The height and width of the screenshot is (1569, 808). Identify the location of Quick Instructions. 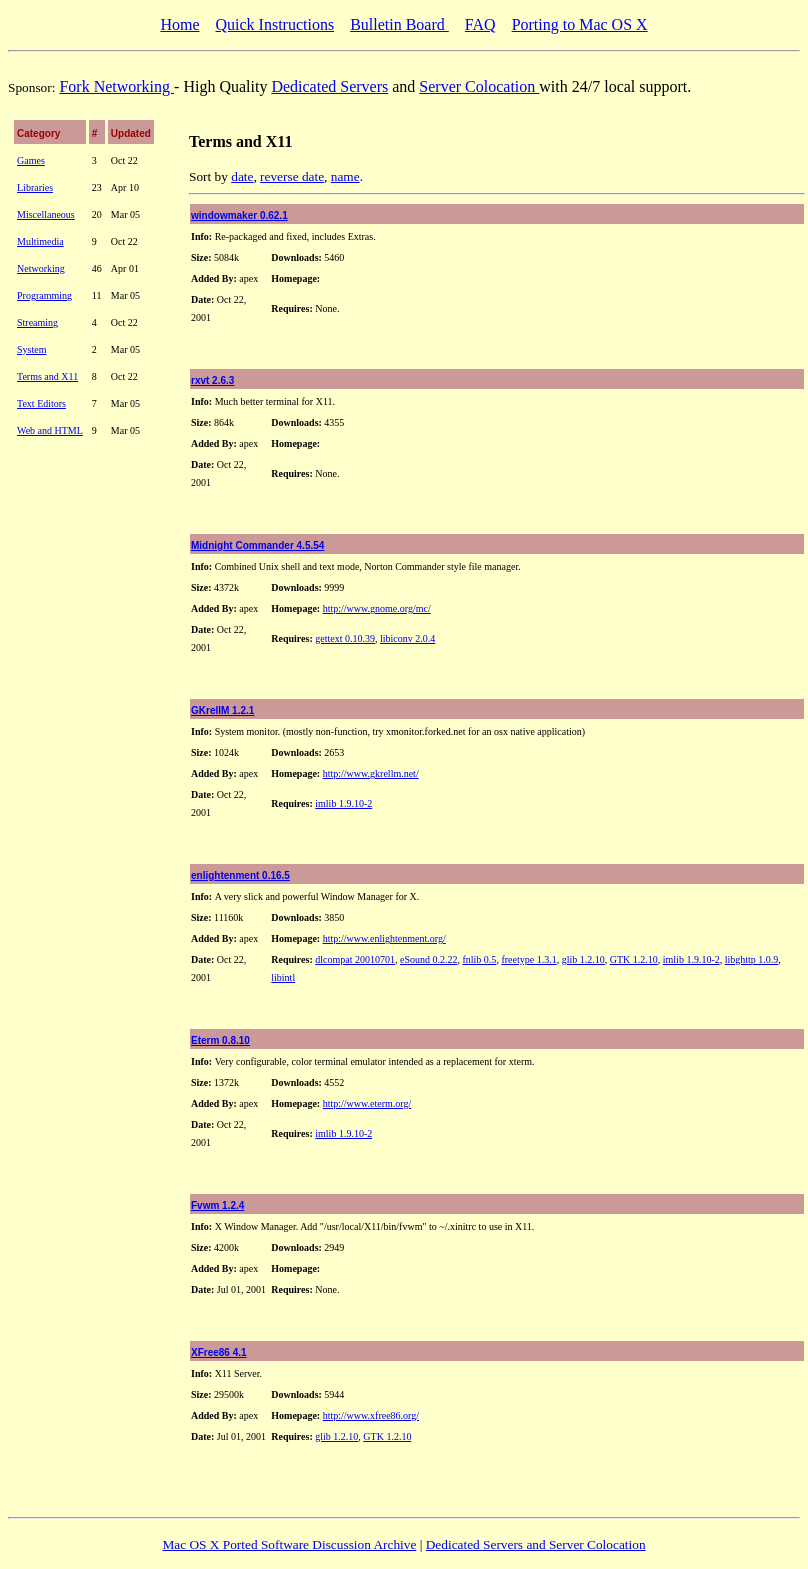
(274, 24).